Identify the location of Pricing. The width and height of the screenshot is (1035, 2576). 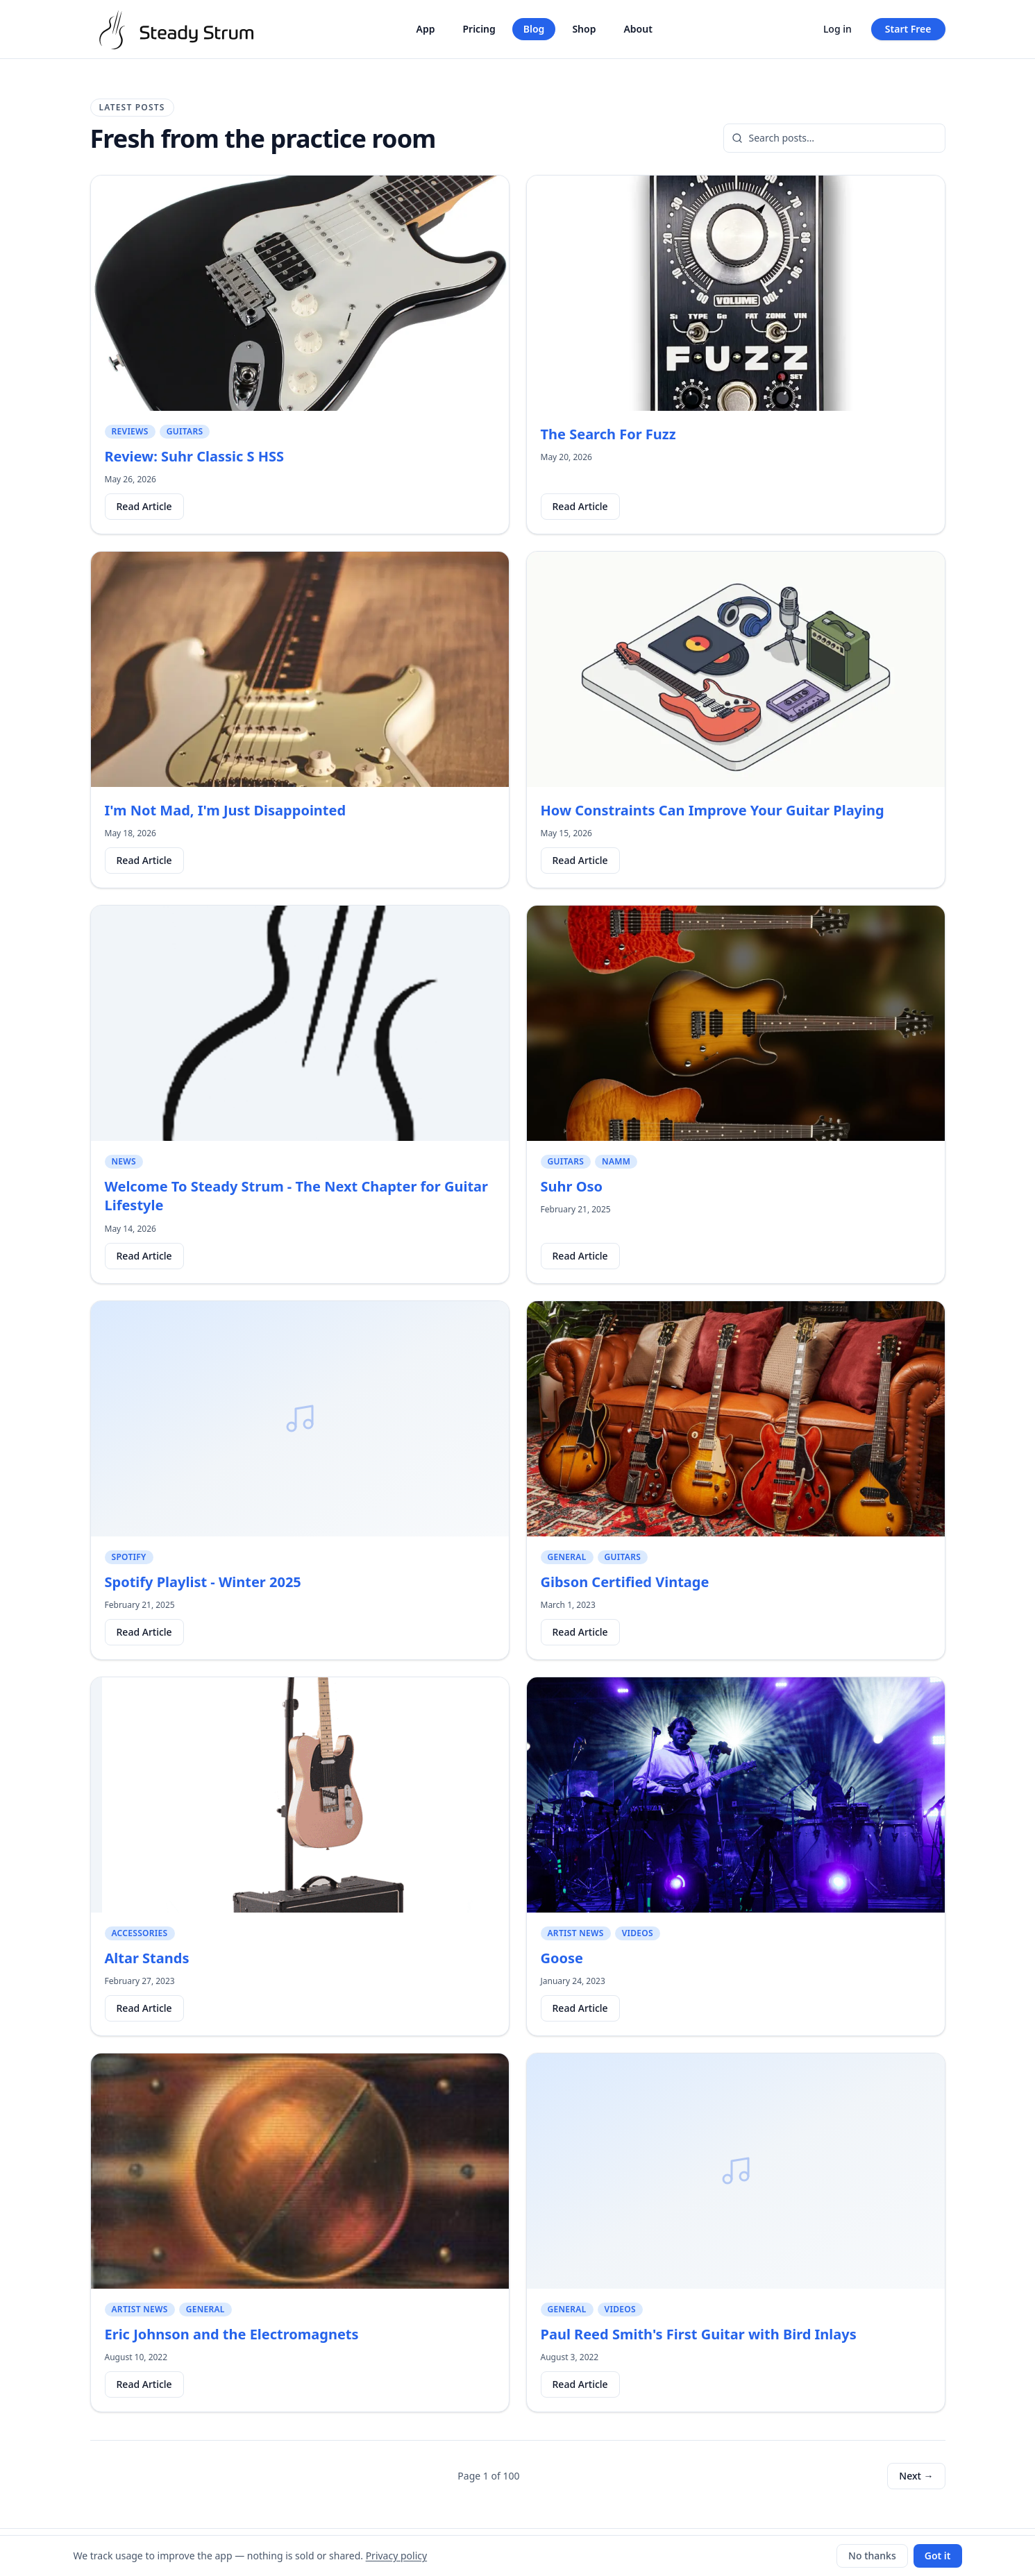
(478, 28).